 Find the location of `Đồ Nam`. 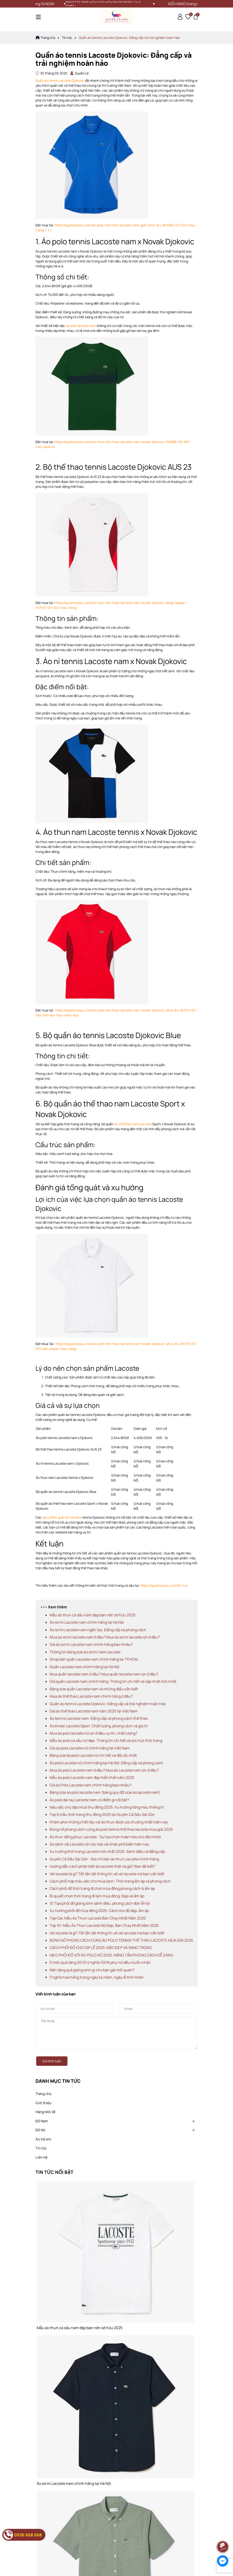

Đồ Nam is located at coordinates (42, 2121).